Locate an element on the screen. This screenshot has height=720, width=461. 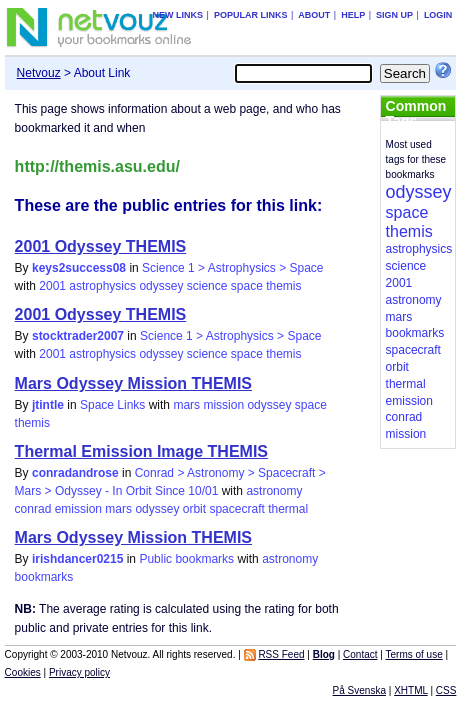
På Svenska is located at coordinates (359, 690).